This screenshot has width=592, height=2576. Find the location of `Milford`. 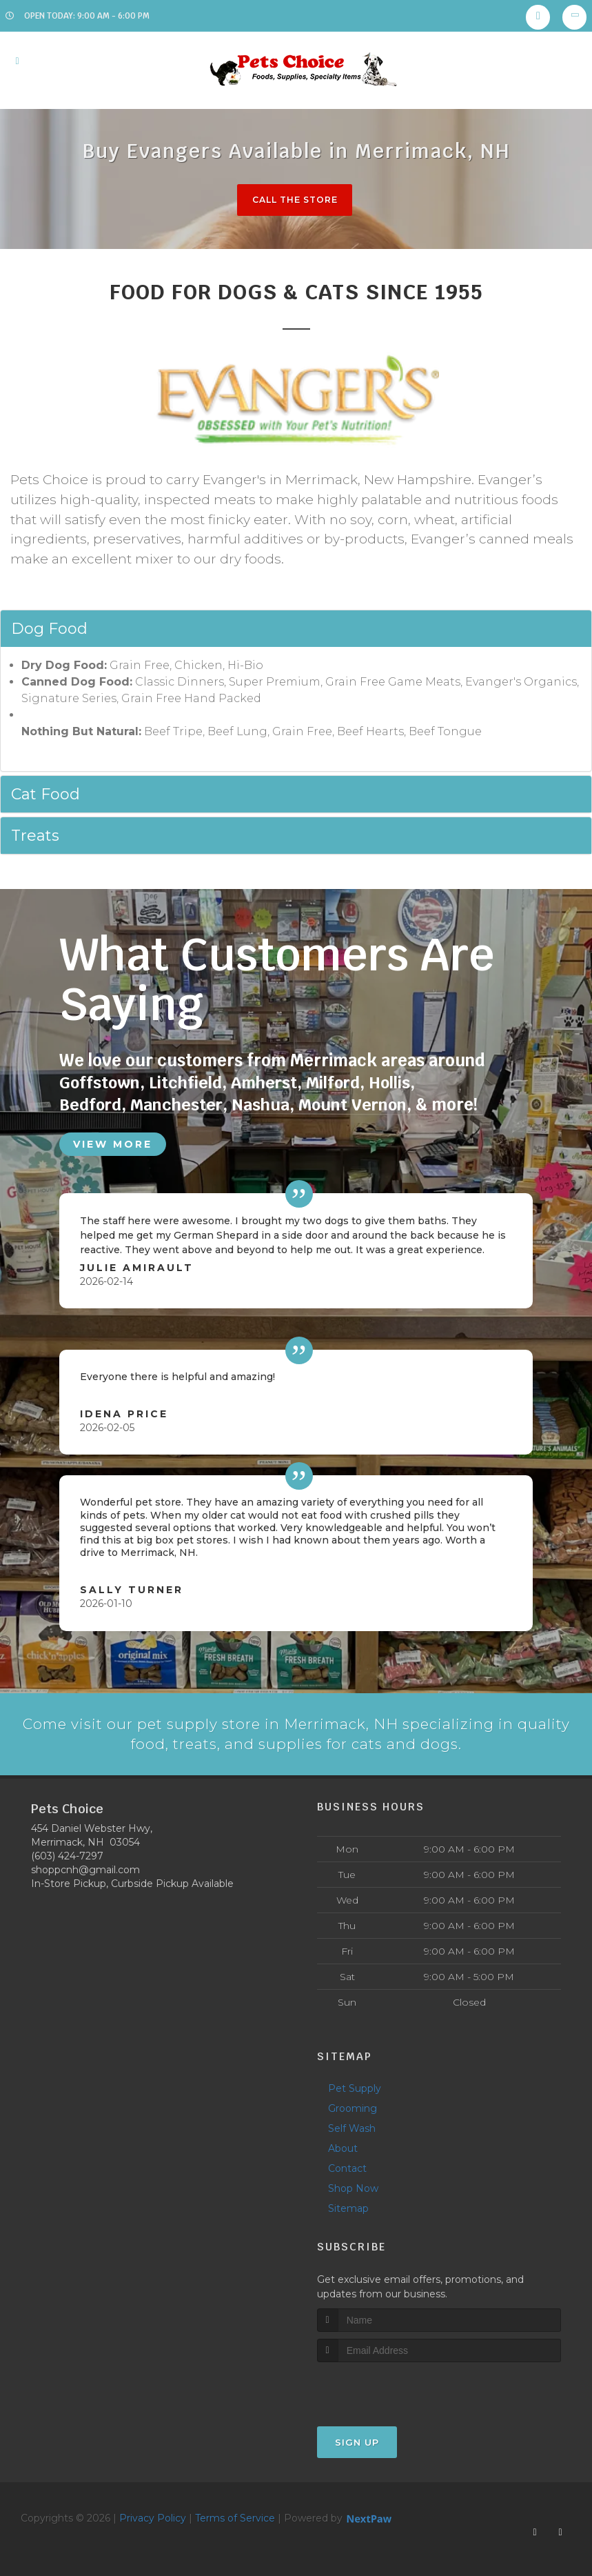

Milford is located at coordinates (339, 1083).